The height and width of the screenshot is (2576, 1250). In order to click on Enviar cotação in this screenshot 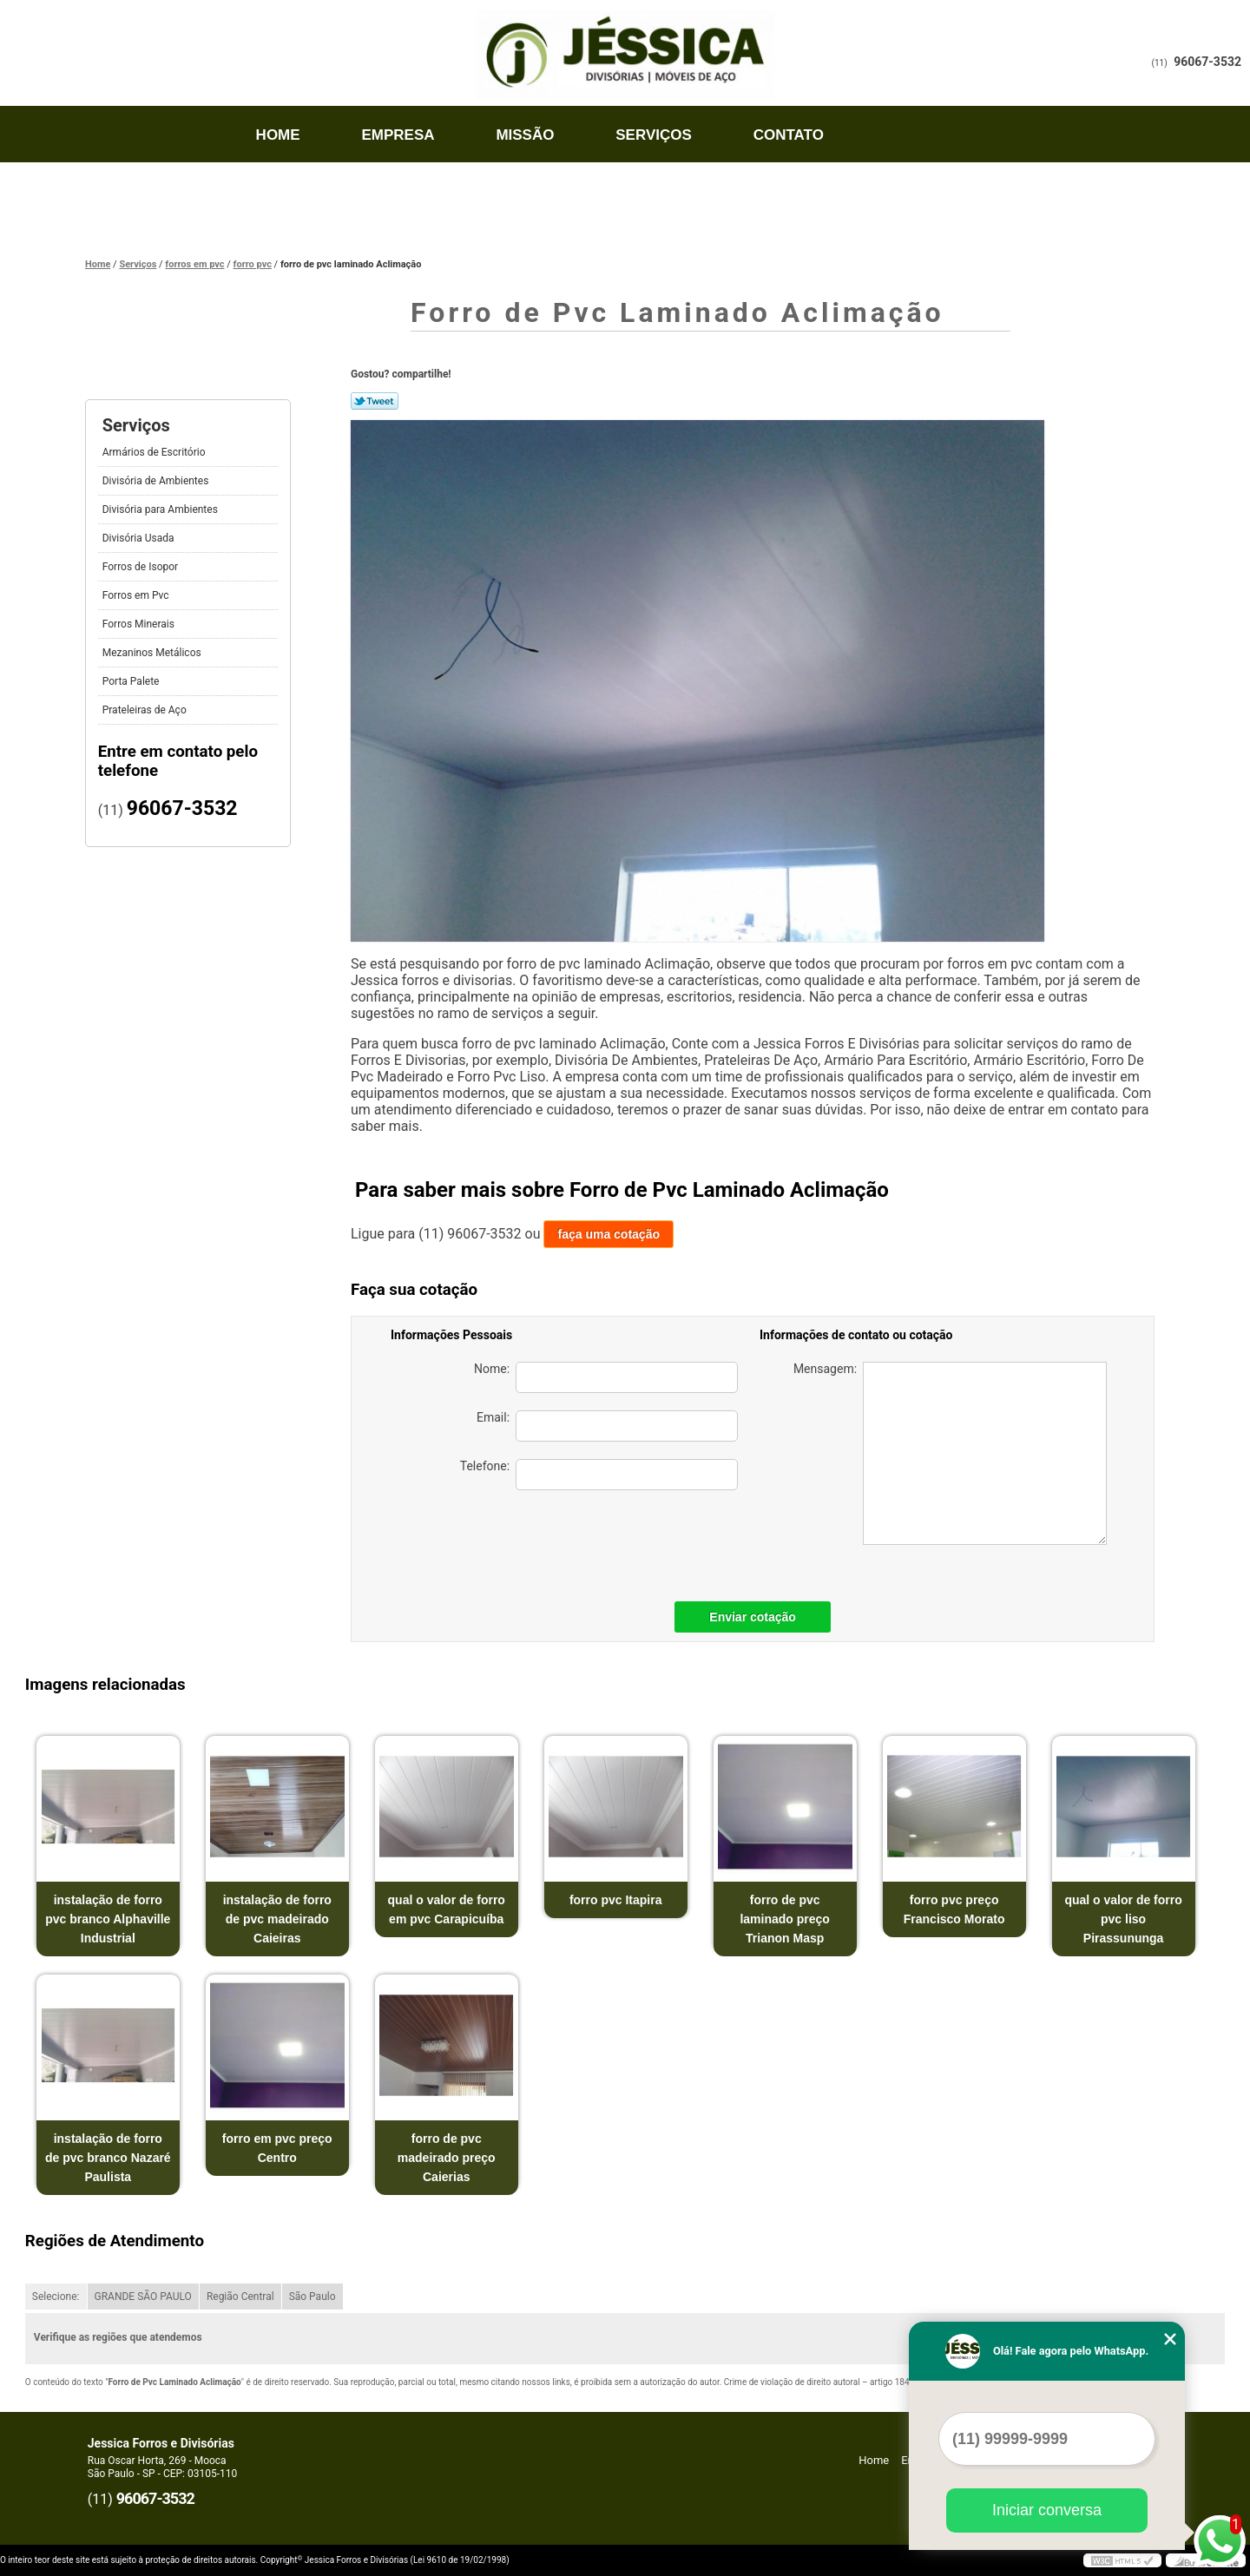, I will do `click(752, 1617)`.